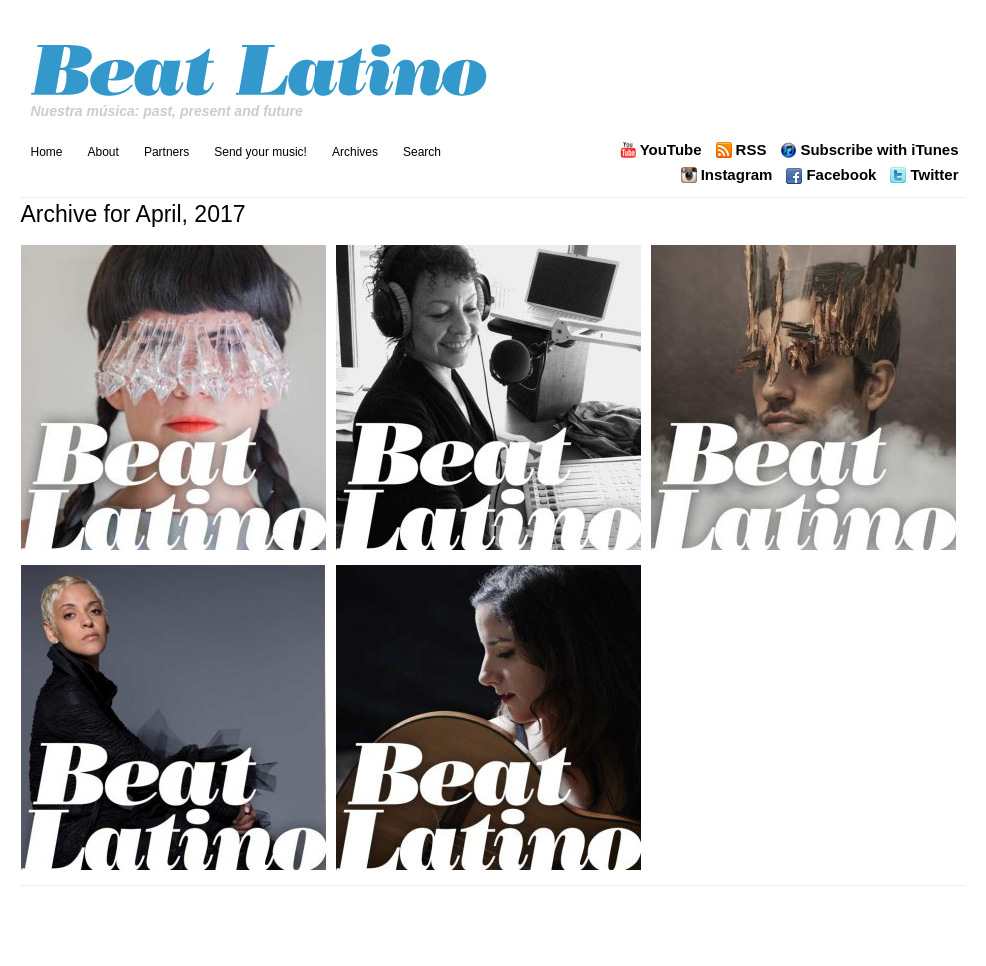  What do you see at coordinates (103, 152) in the screenshot?
I see `About` at bounding box center [103, 152].